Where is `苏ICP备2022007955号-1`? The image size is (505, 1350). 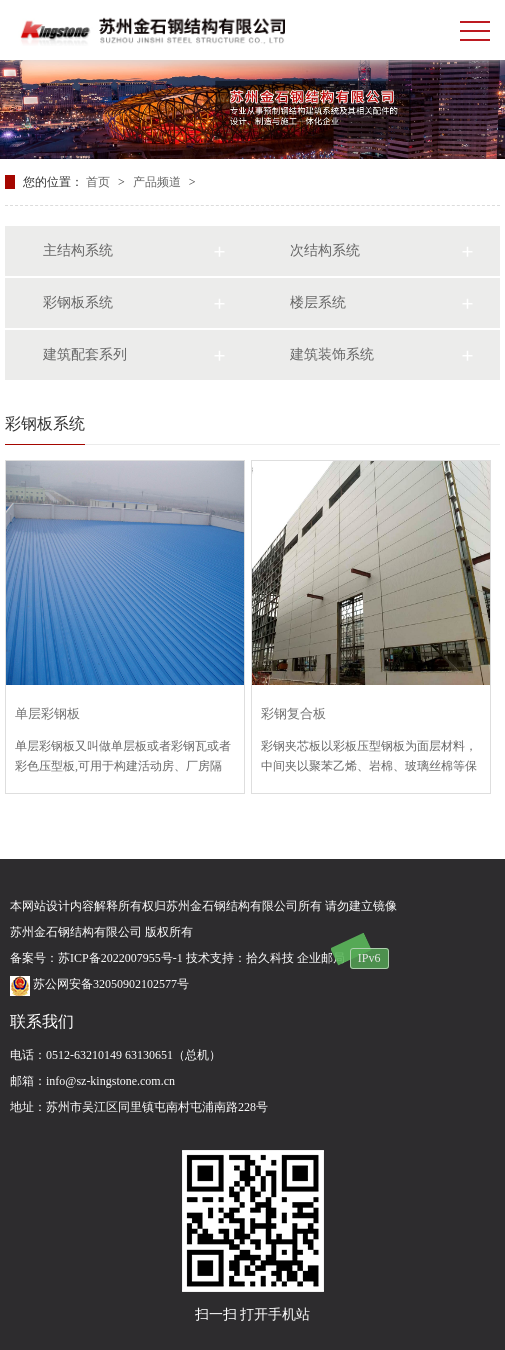
苏ICP备2022007955号-1 is located at coordinates (120, 958).